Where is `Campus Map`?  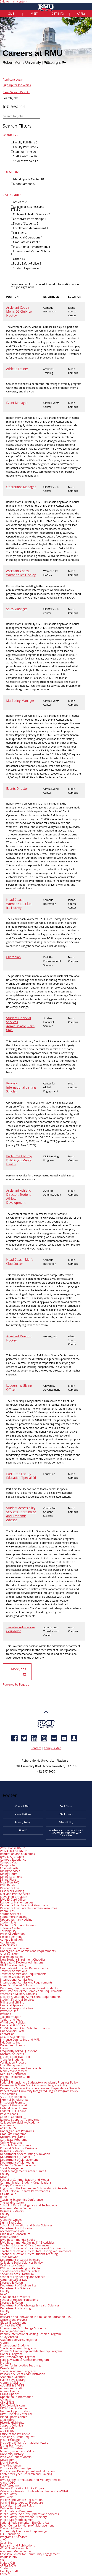 Campus Map is located at coordinates (52, 1748).